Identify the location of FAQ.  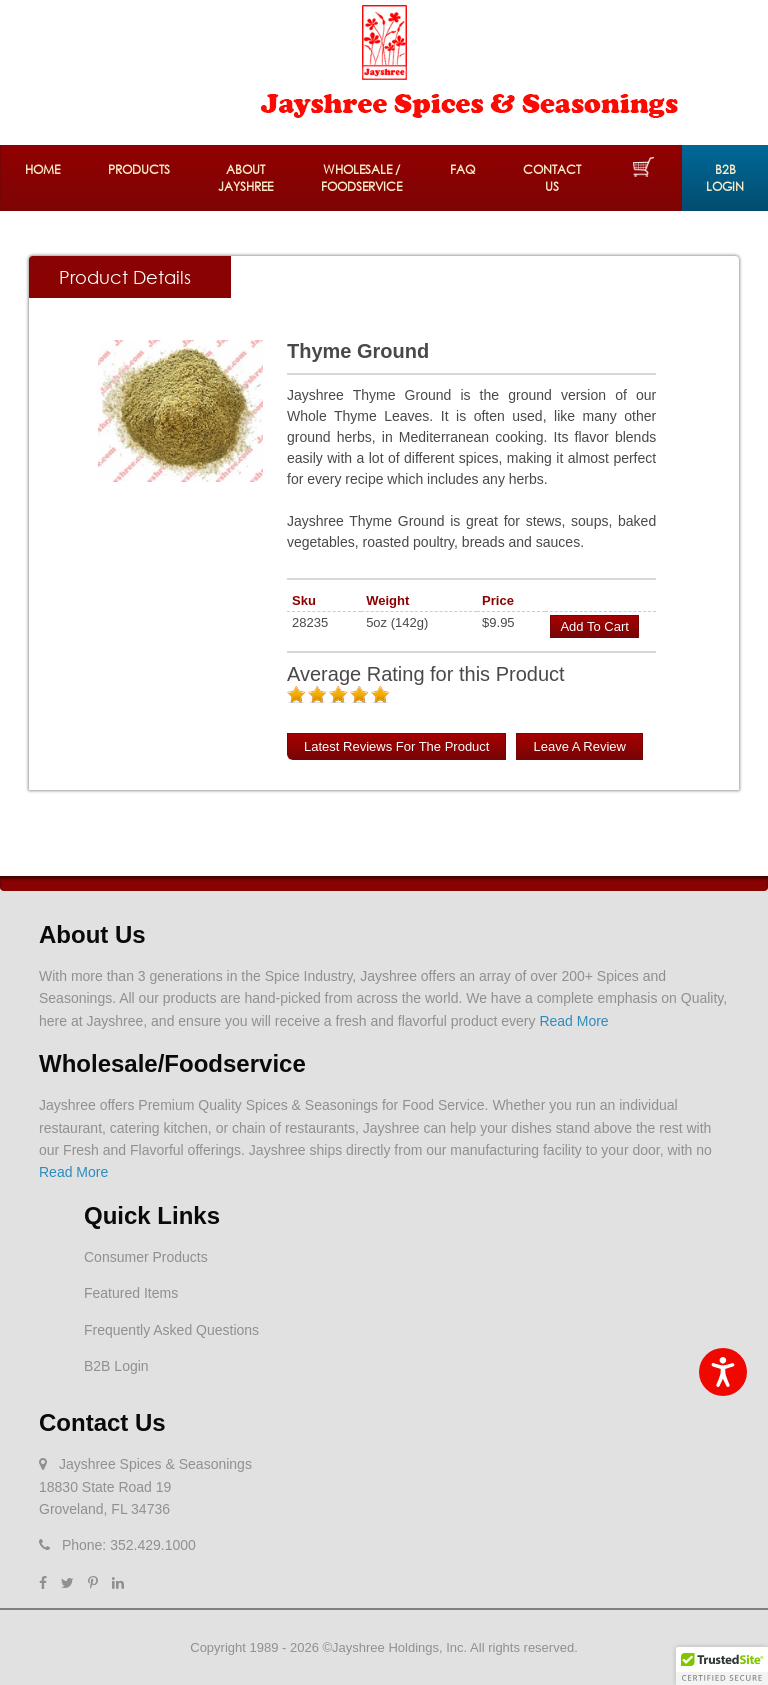
(462, 169).